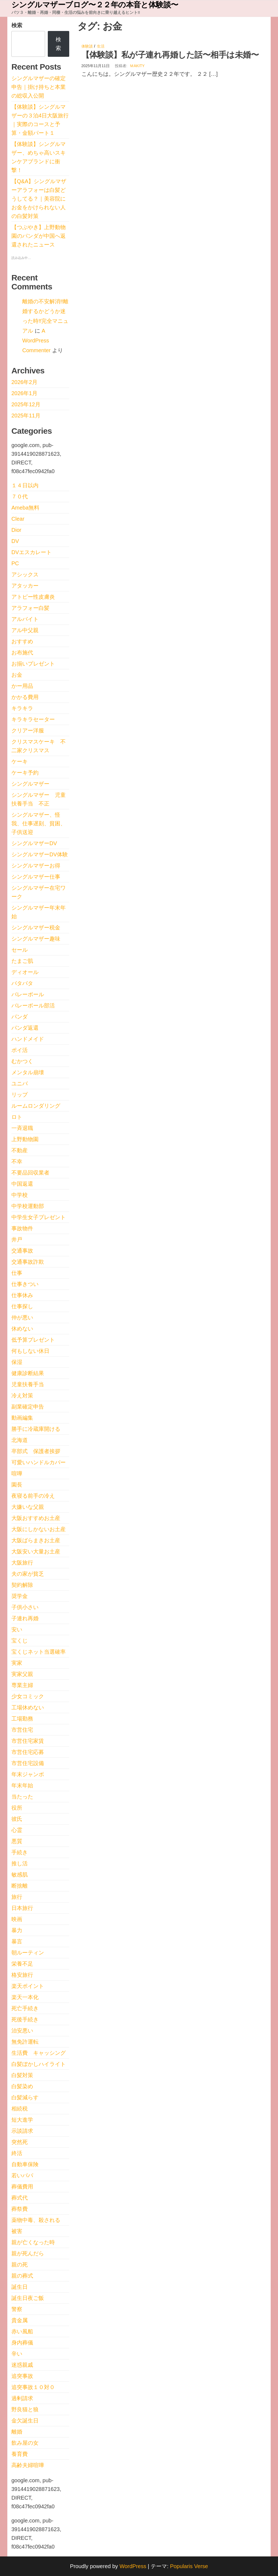 This screenshot has width=278, height=2576. I want to click on アトピー性皮膚炎, so click(33, 597).